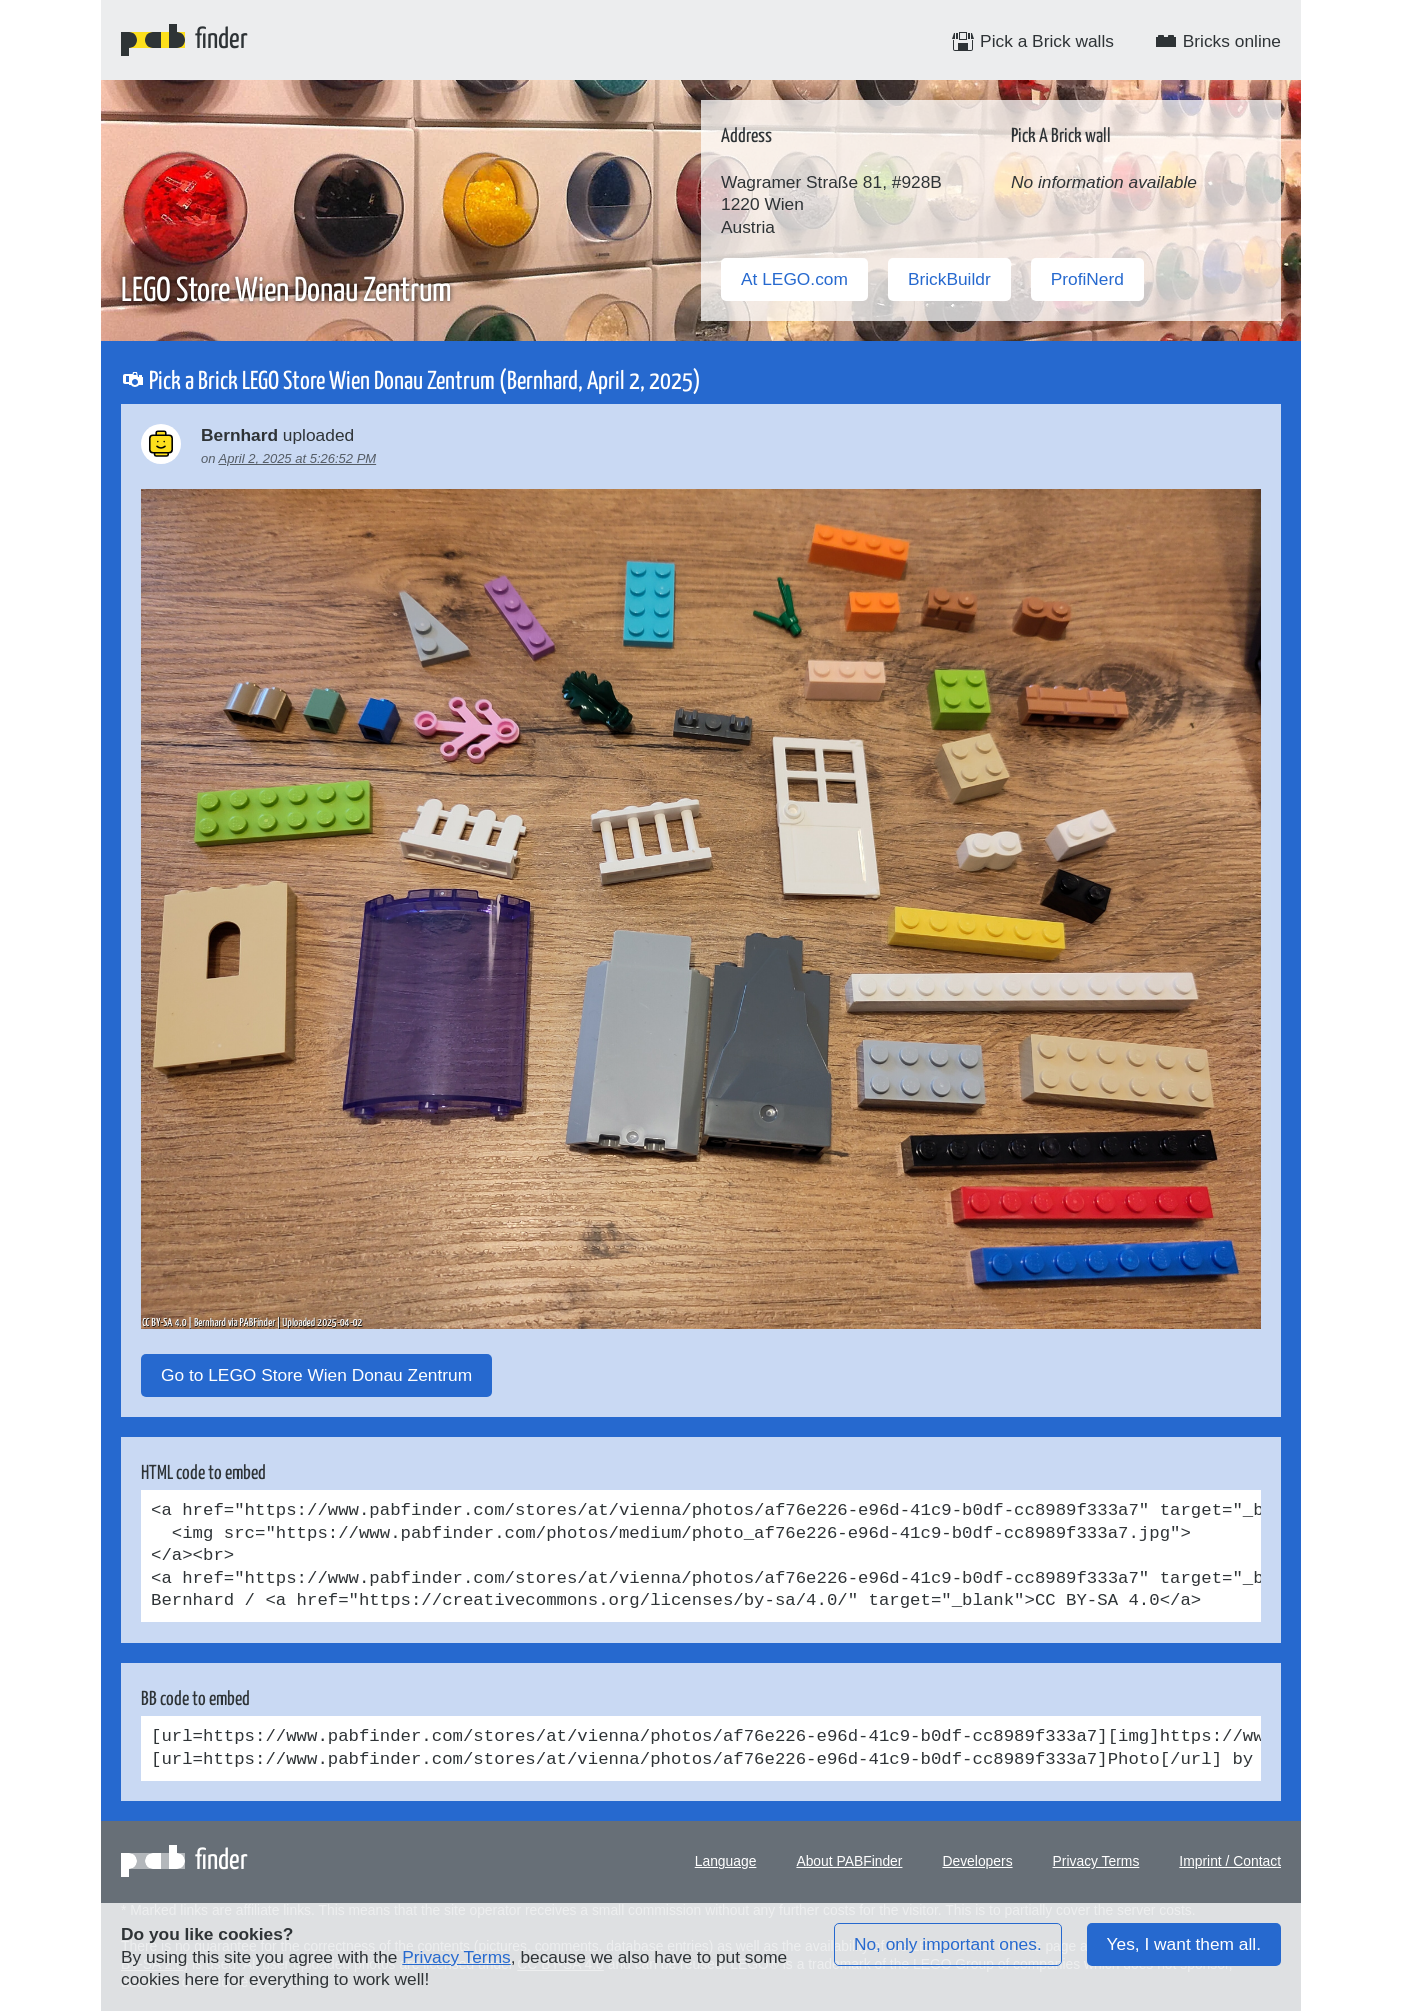  Describe the element at coordinates (1087, 279) in the screenshot. I see `ProfiNerd` at that location.